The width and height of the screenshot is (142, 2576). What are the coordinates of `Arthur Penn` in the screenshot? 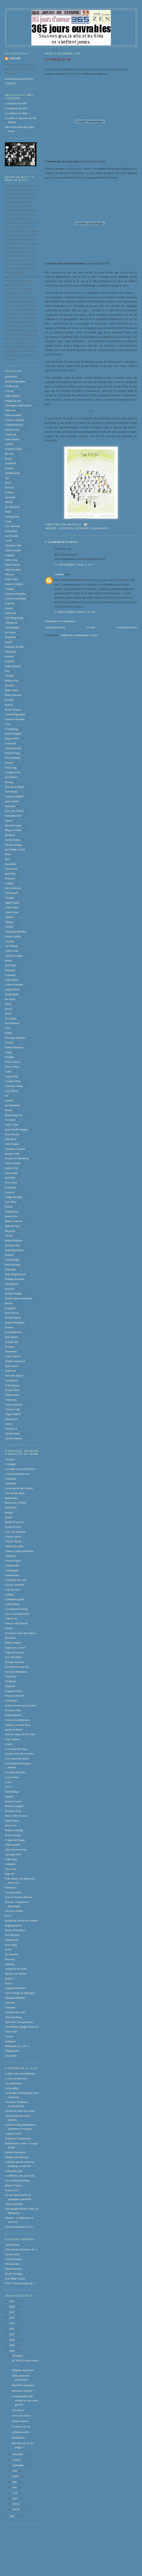 It's located at (11, 950).